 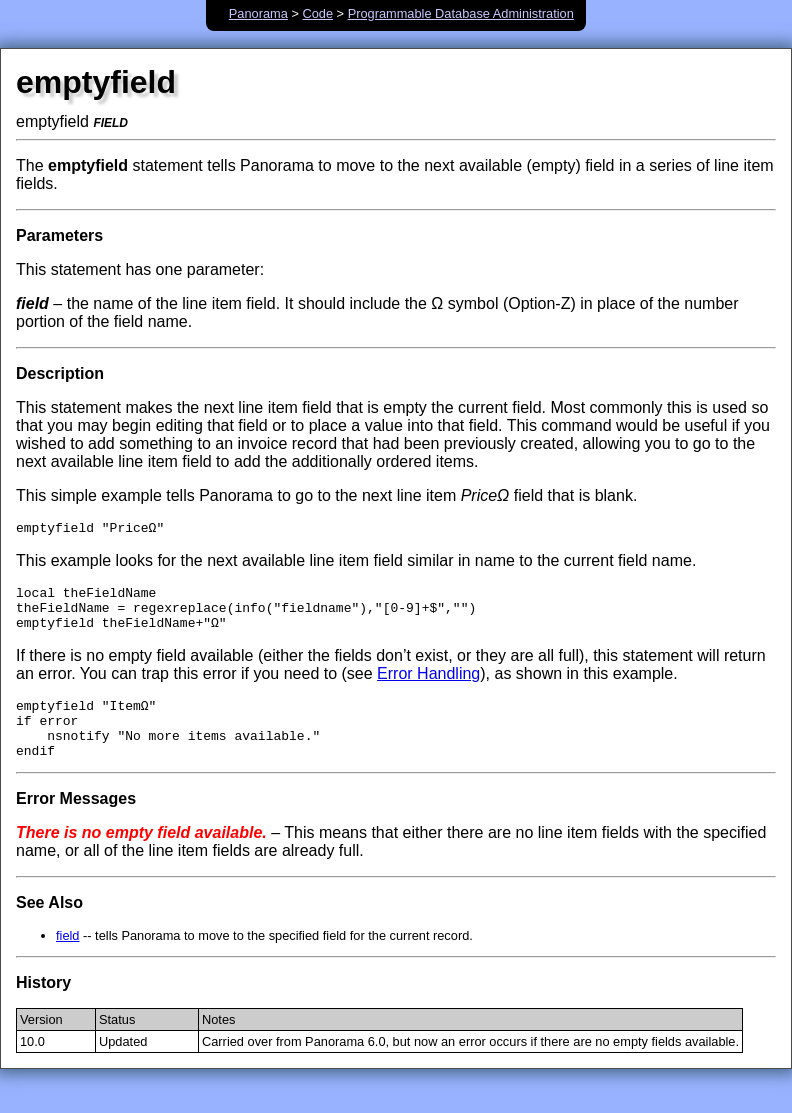 What do you see at coordinates (317, 13) in the screenshot?
I see `Code` at bounding box center [317, 13].